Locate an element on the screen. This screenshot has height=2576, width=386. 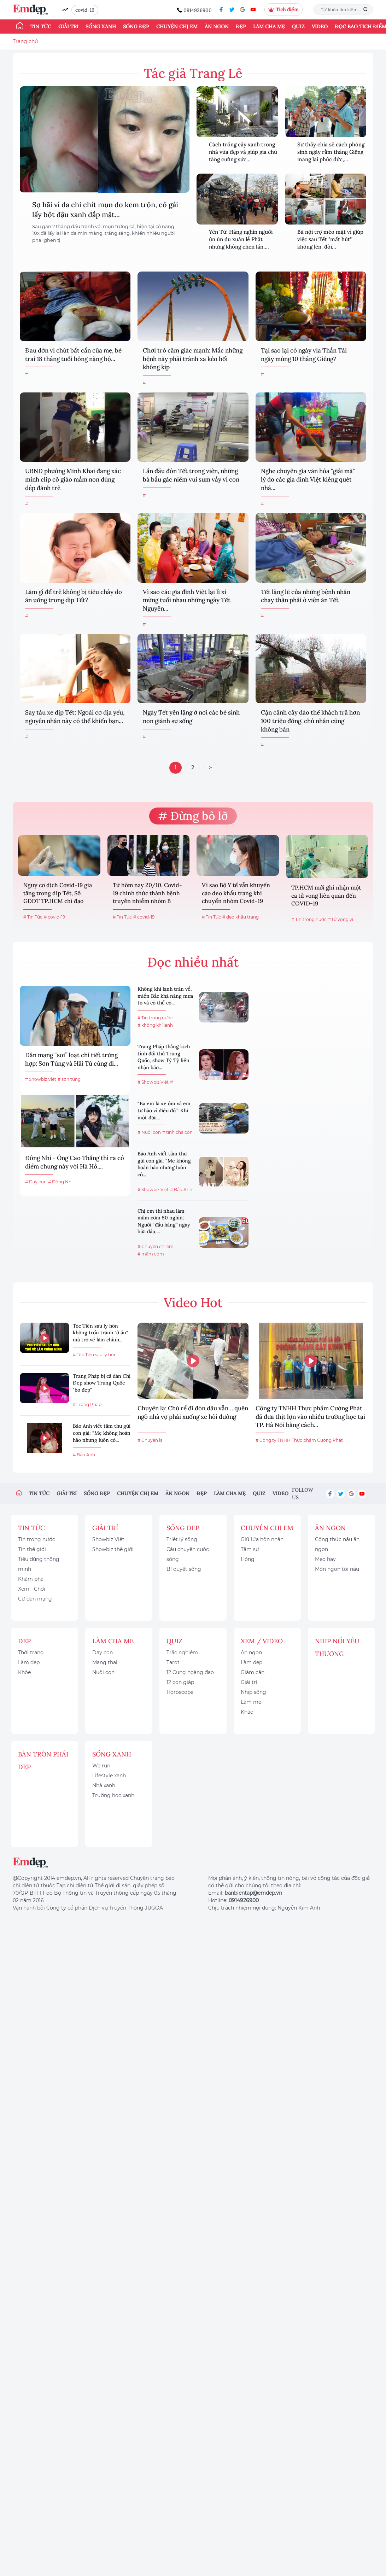
Quiz is located at coordinates (298, 26).